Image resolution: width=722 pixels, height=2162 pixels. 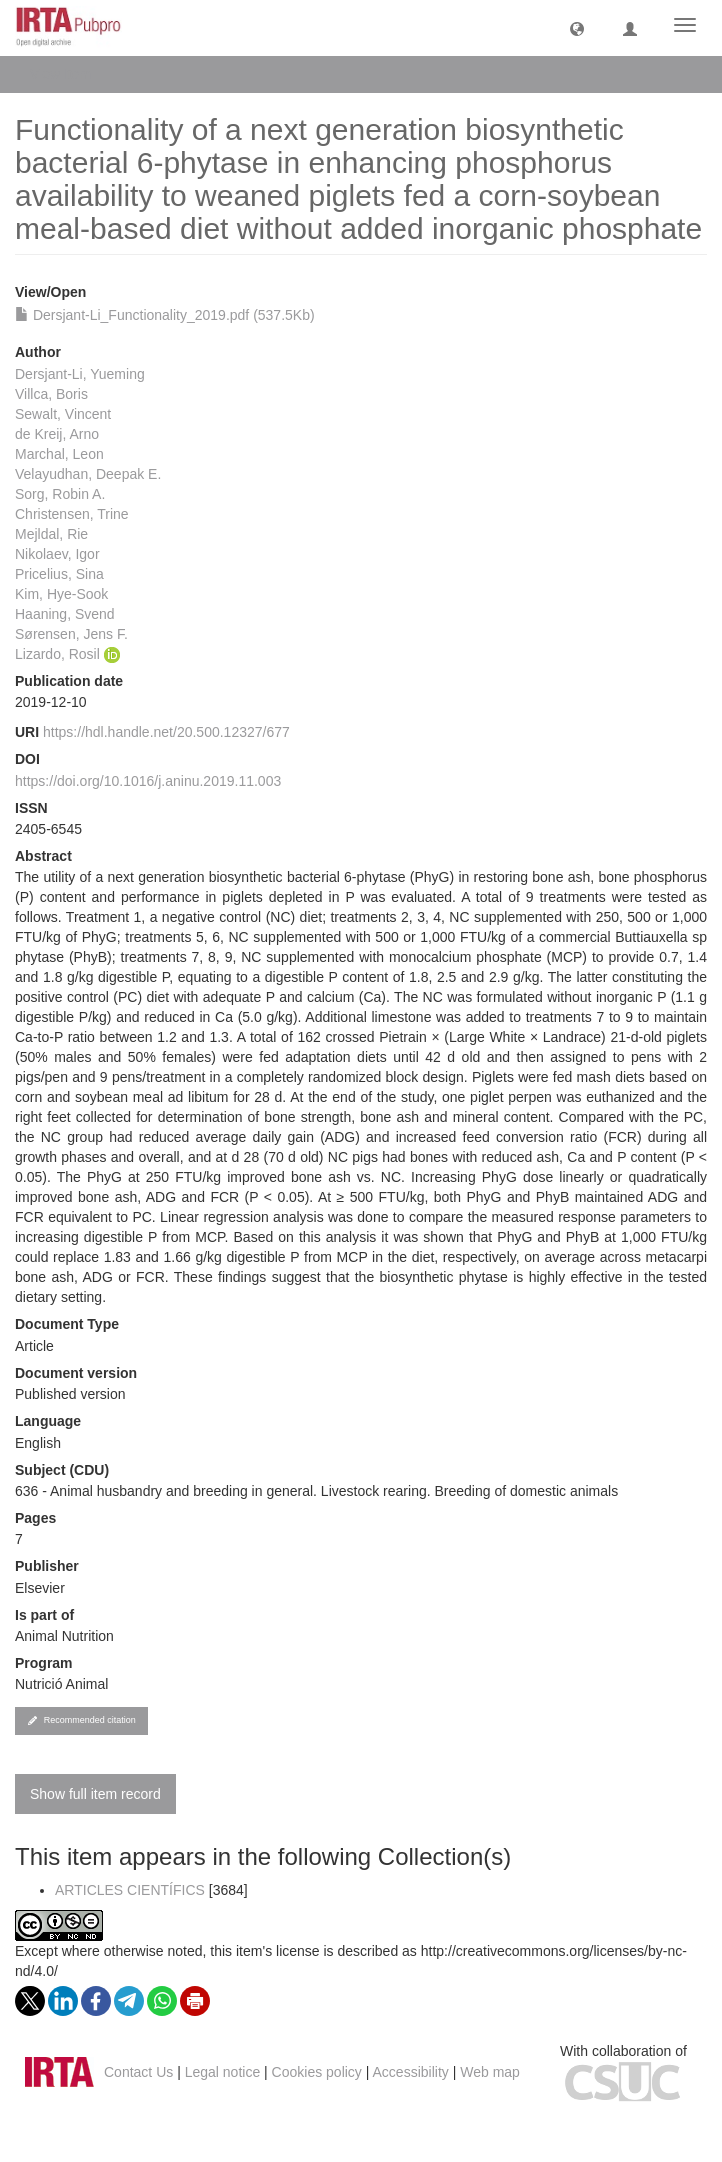 I want to click on Sorg, Robin A., so click(x=60, y=494).